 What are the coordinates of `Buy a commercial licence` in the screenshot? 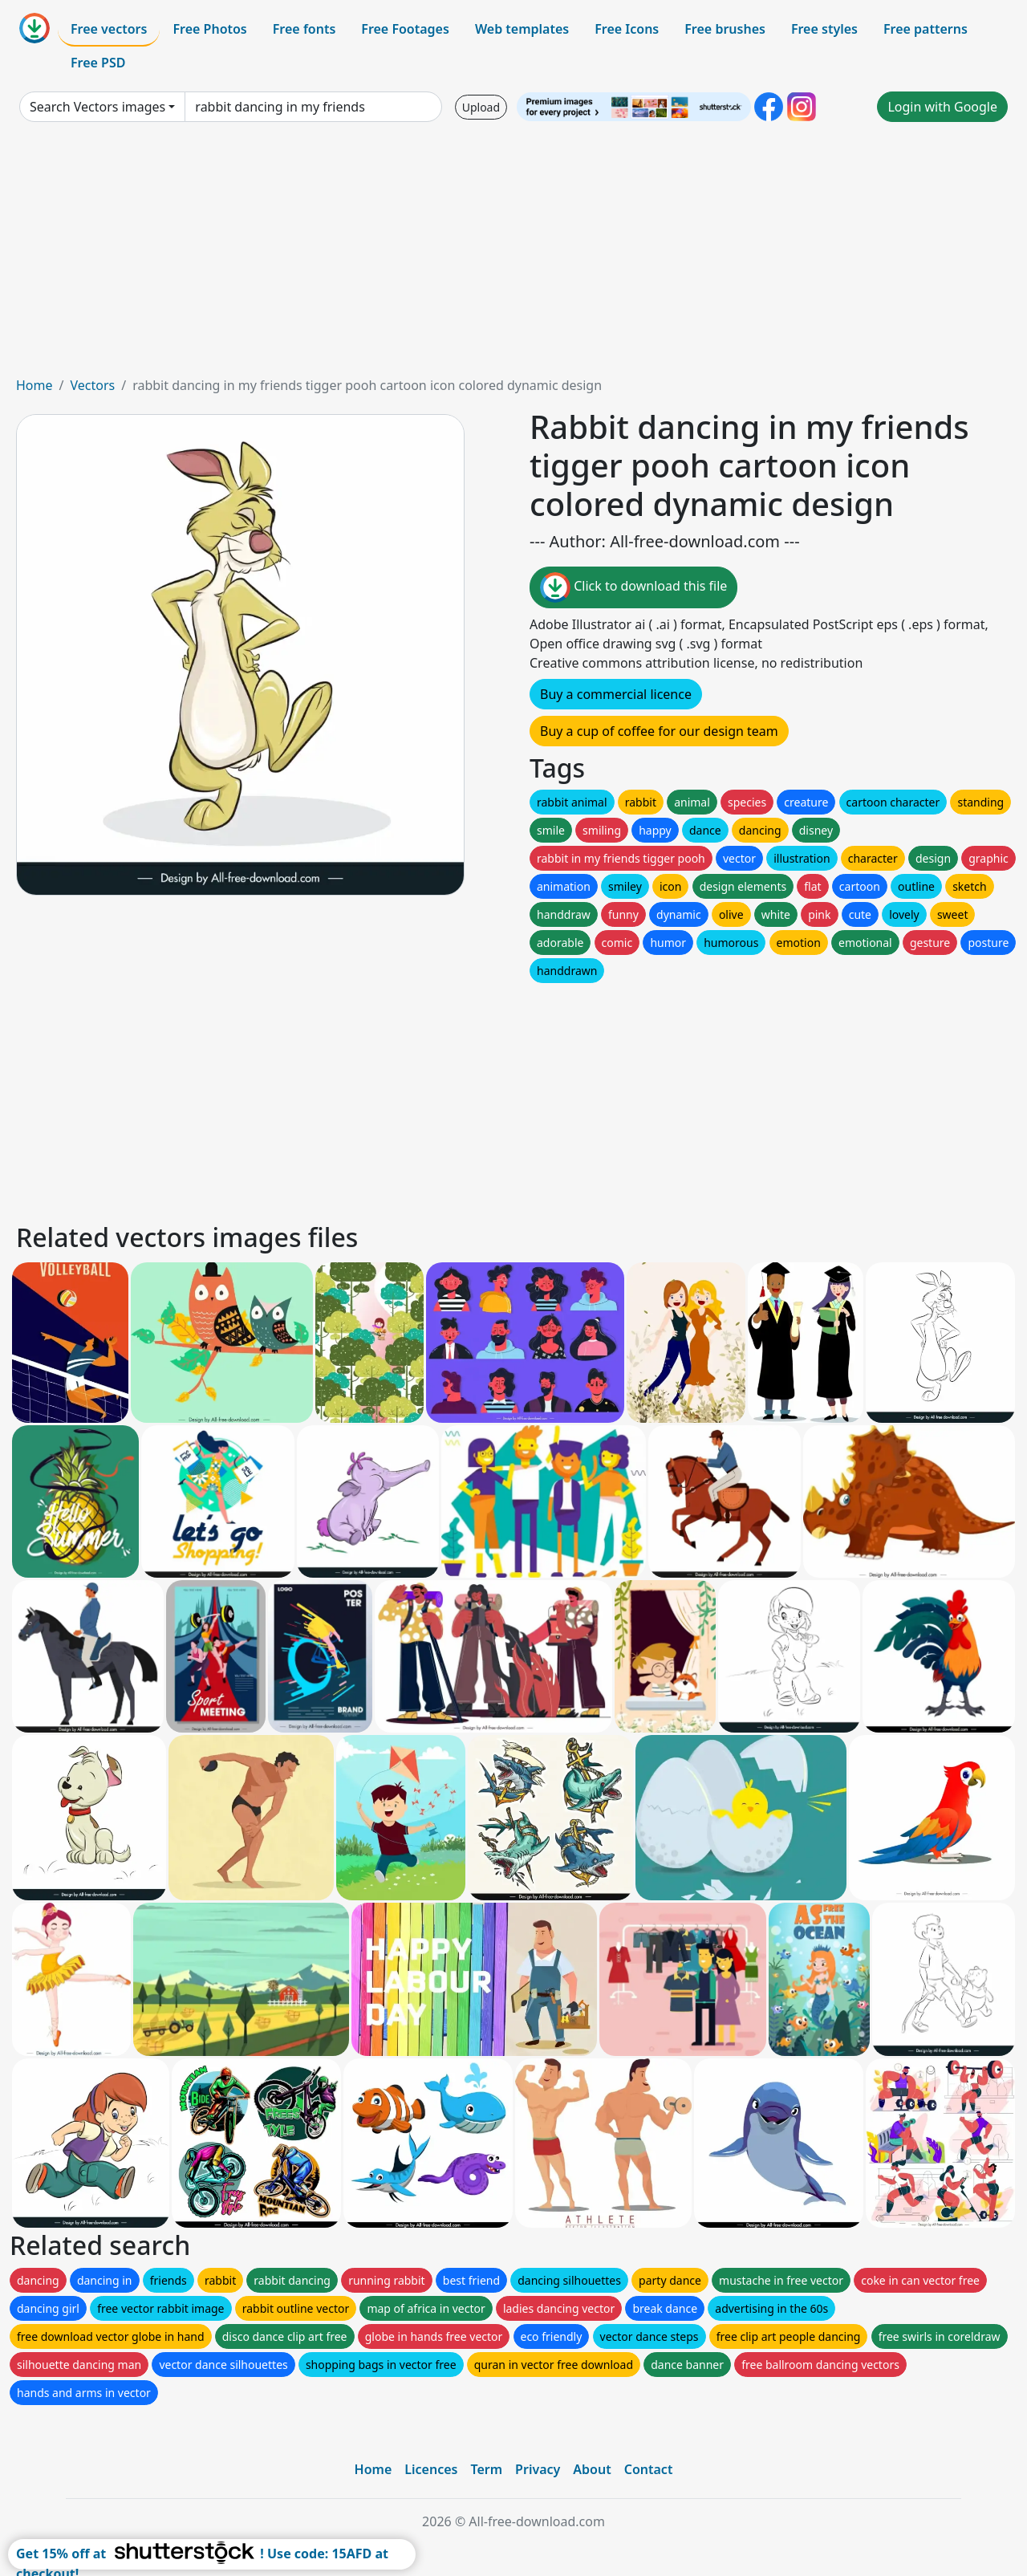 It's located at (616, 694).